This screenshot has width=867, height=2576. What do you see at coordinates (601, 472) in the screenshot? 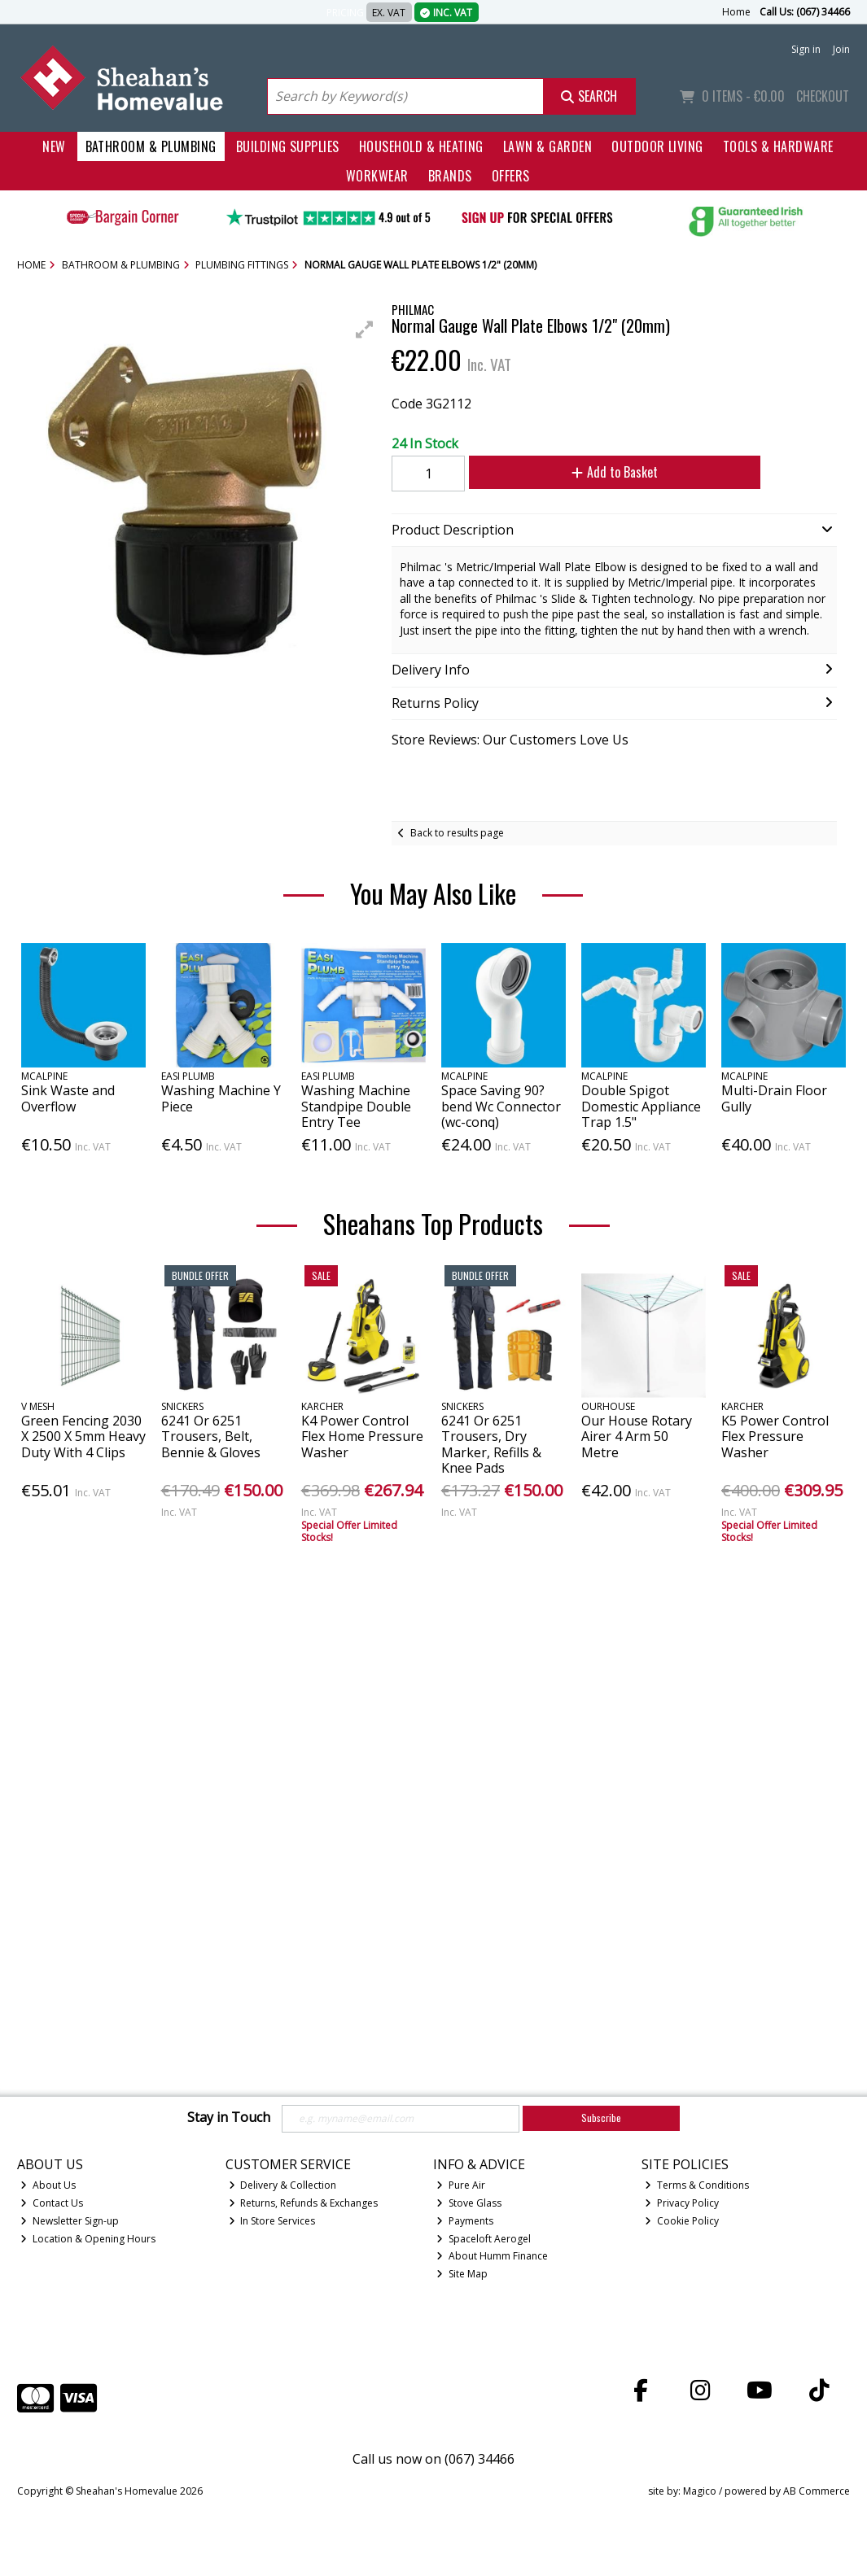
I see `Add to Basket` at bounding box center [601, 472].